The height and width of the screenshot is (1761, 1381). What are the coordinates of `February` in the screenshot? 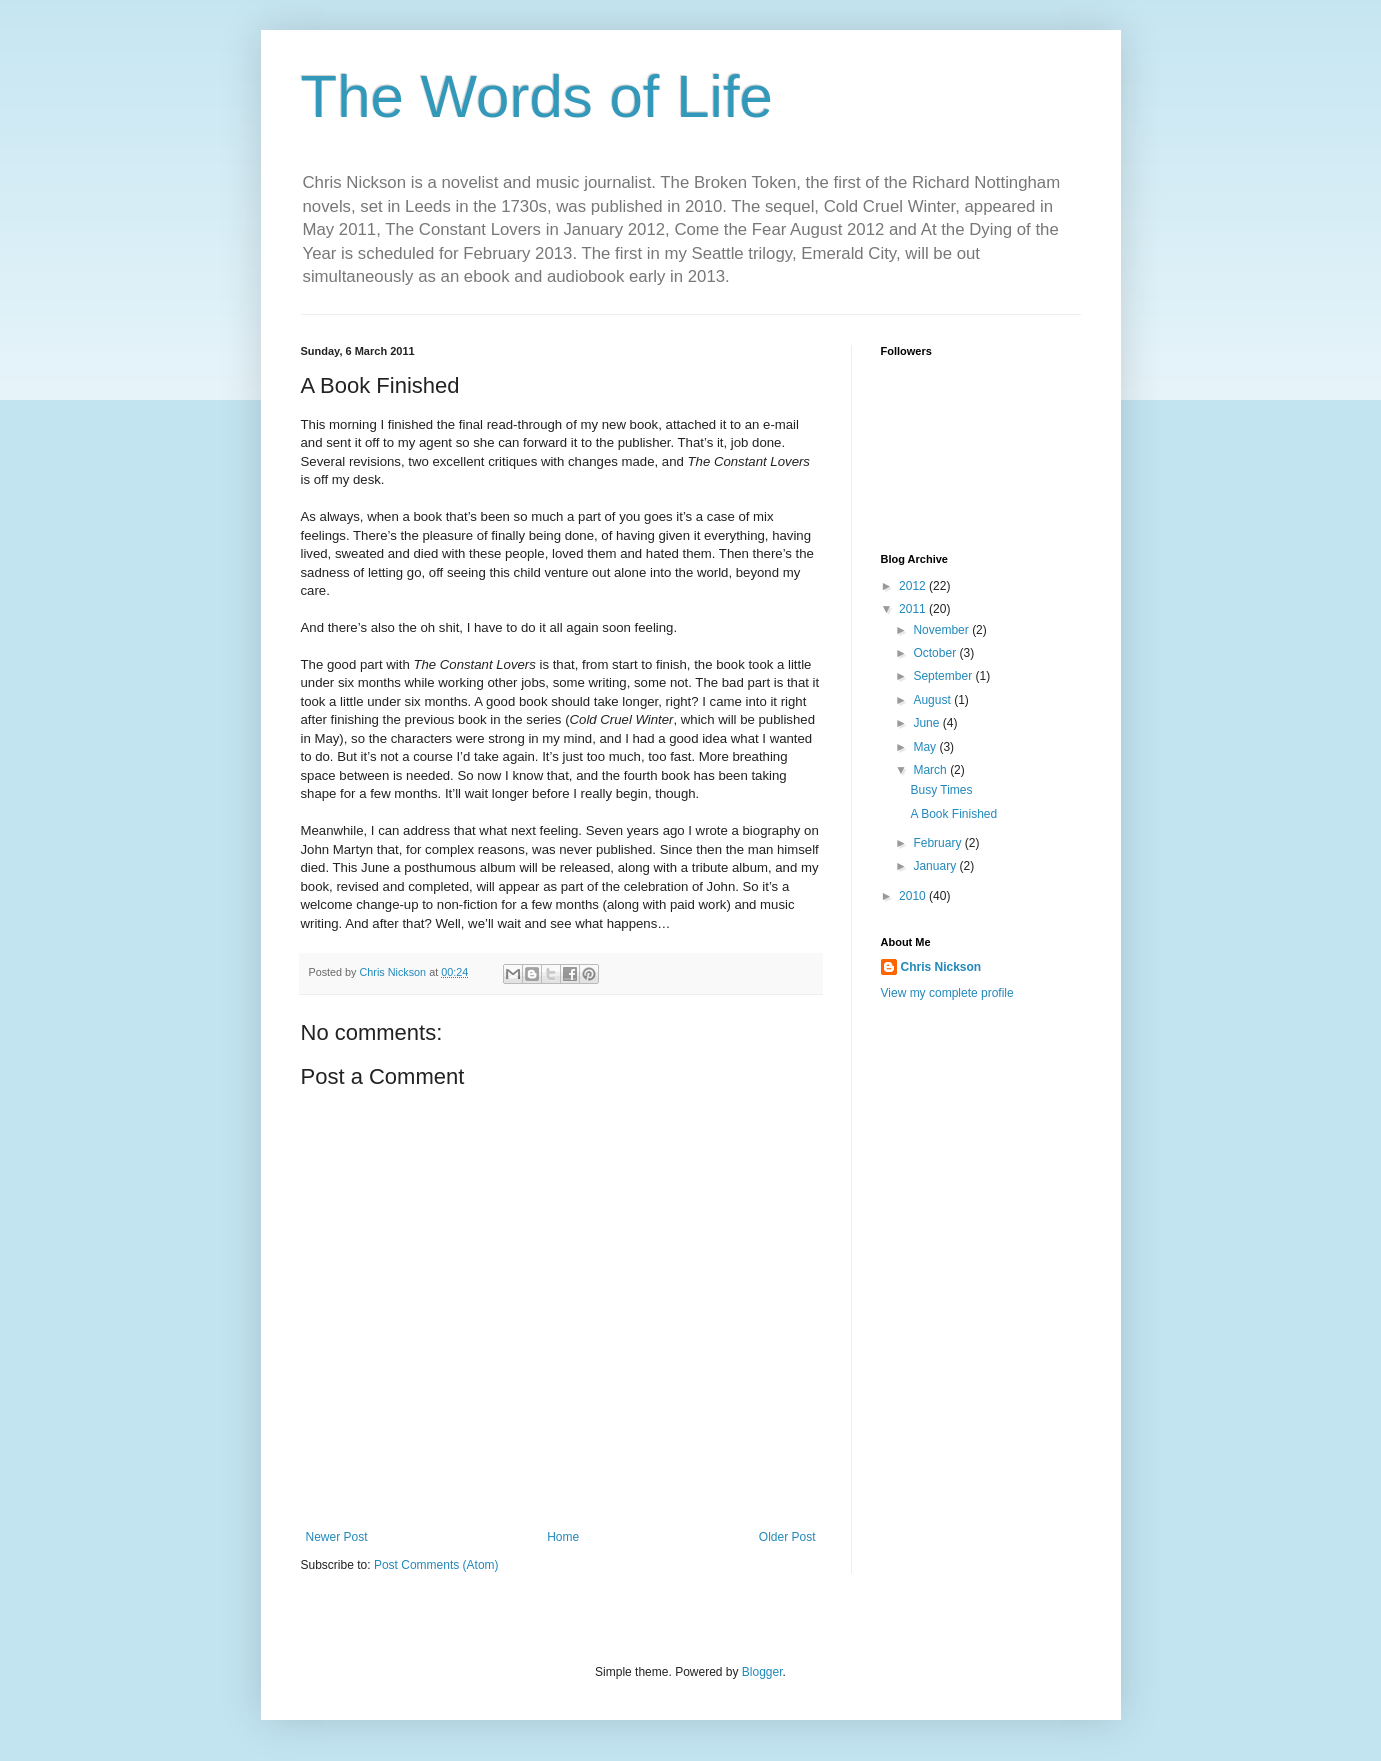 It's located at (938, 843).